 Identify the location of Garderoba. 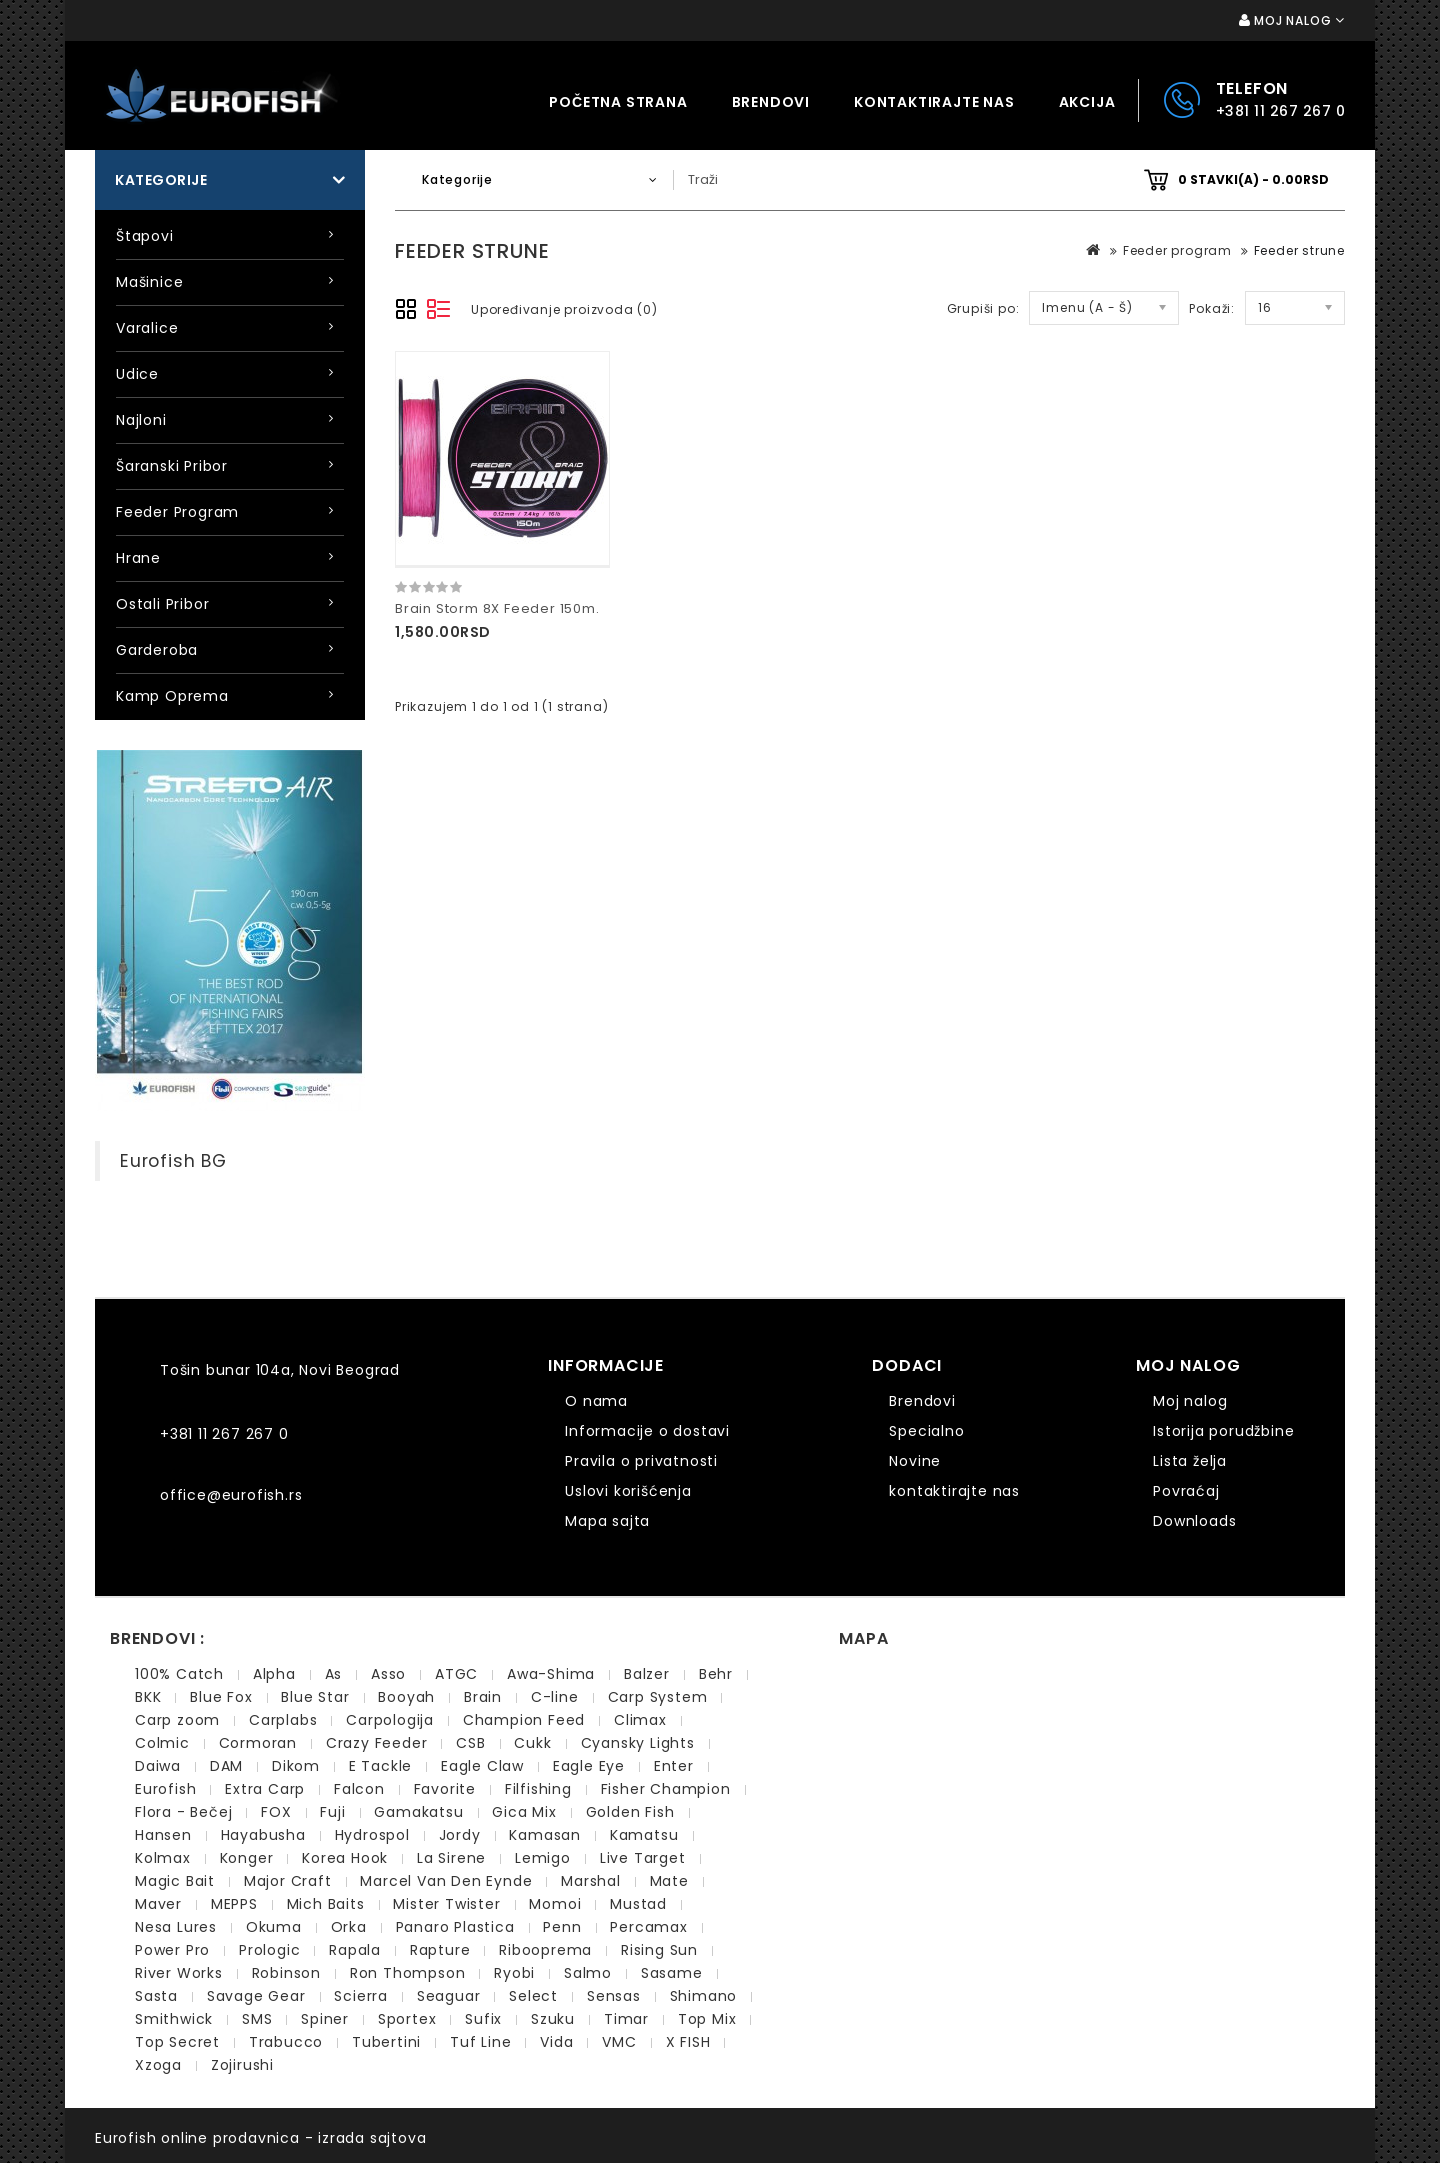
(157, 650).